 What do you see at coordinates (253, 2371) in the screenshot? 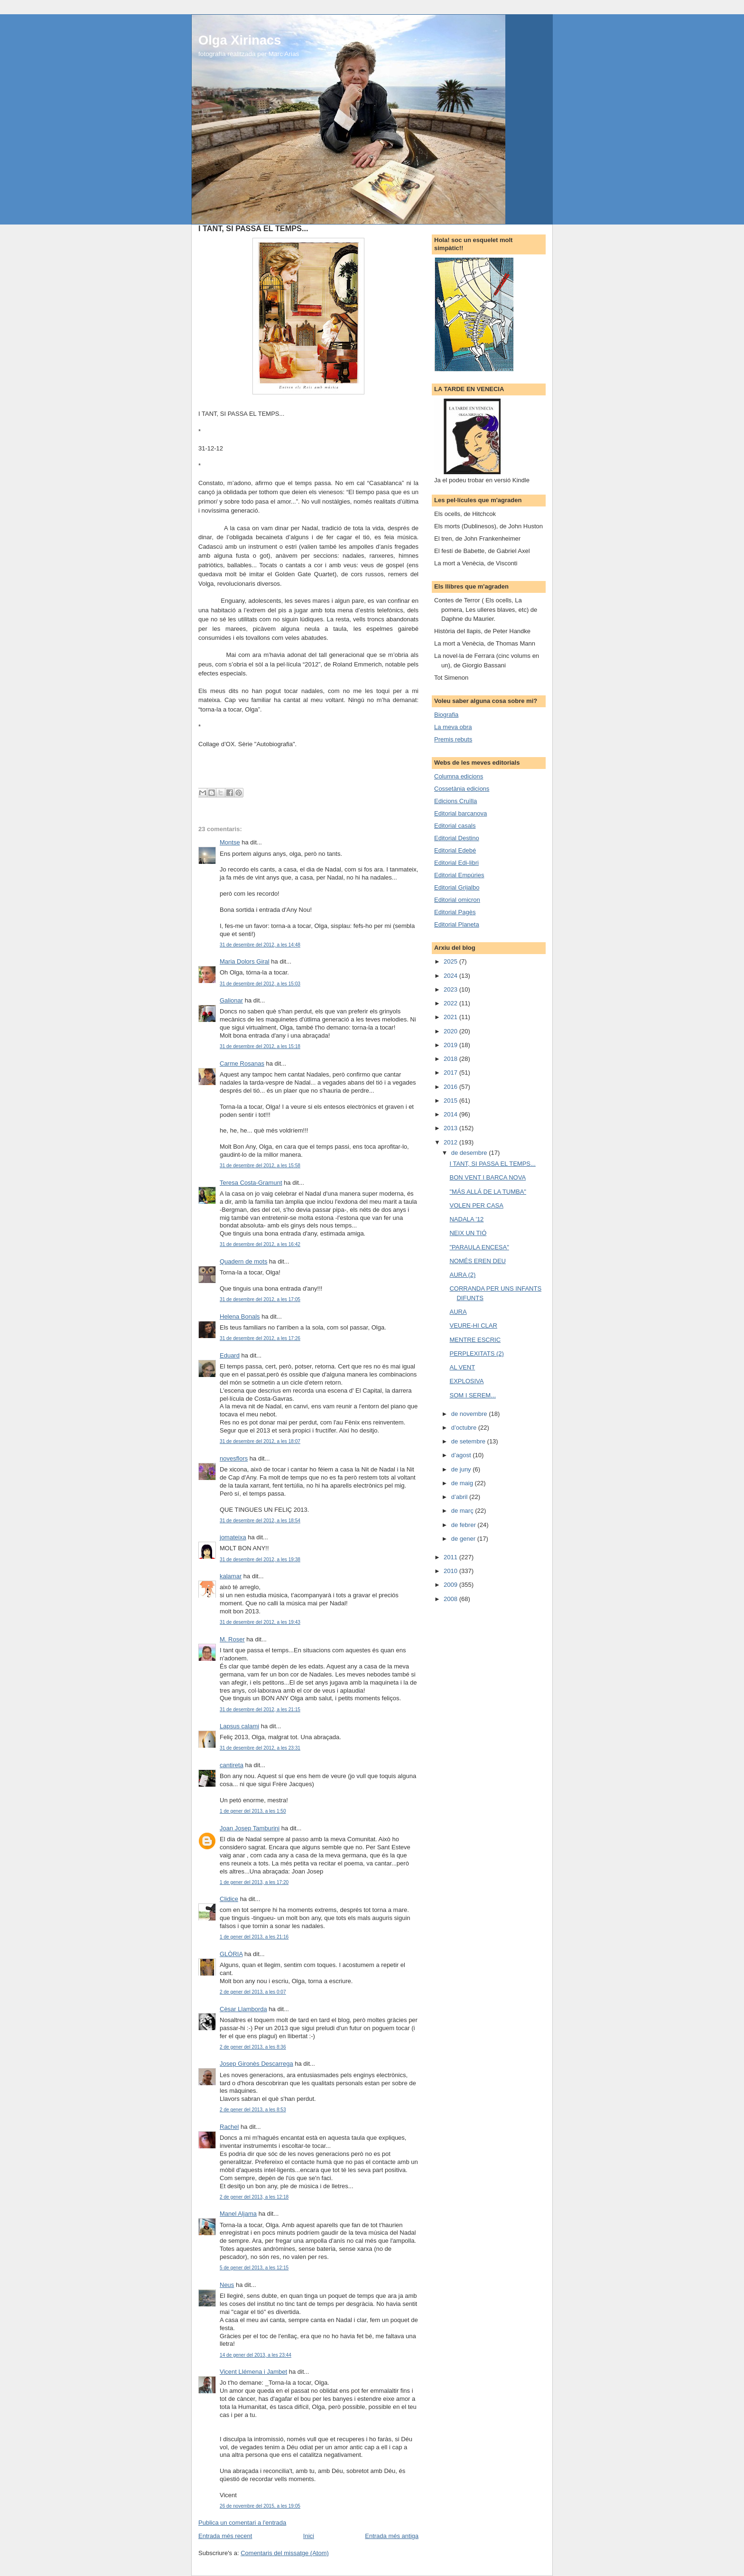
I see `Vicent Llémena i Jambet` at bounding box center [253, 2371].